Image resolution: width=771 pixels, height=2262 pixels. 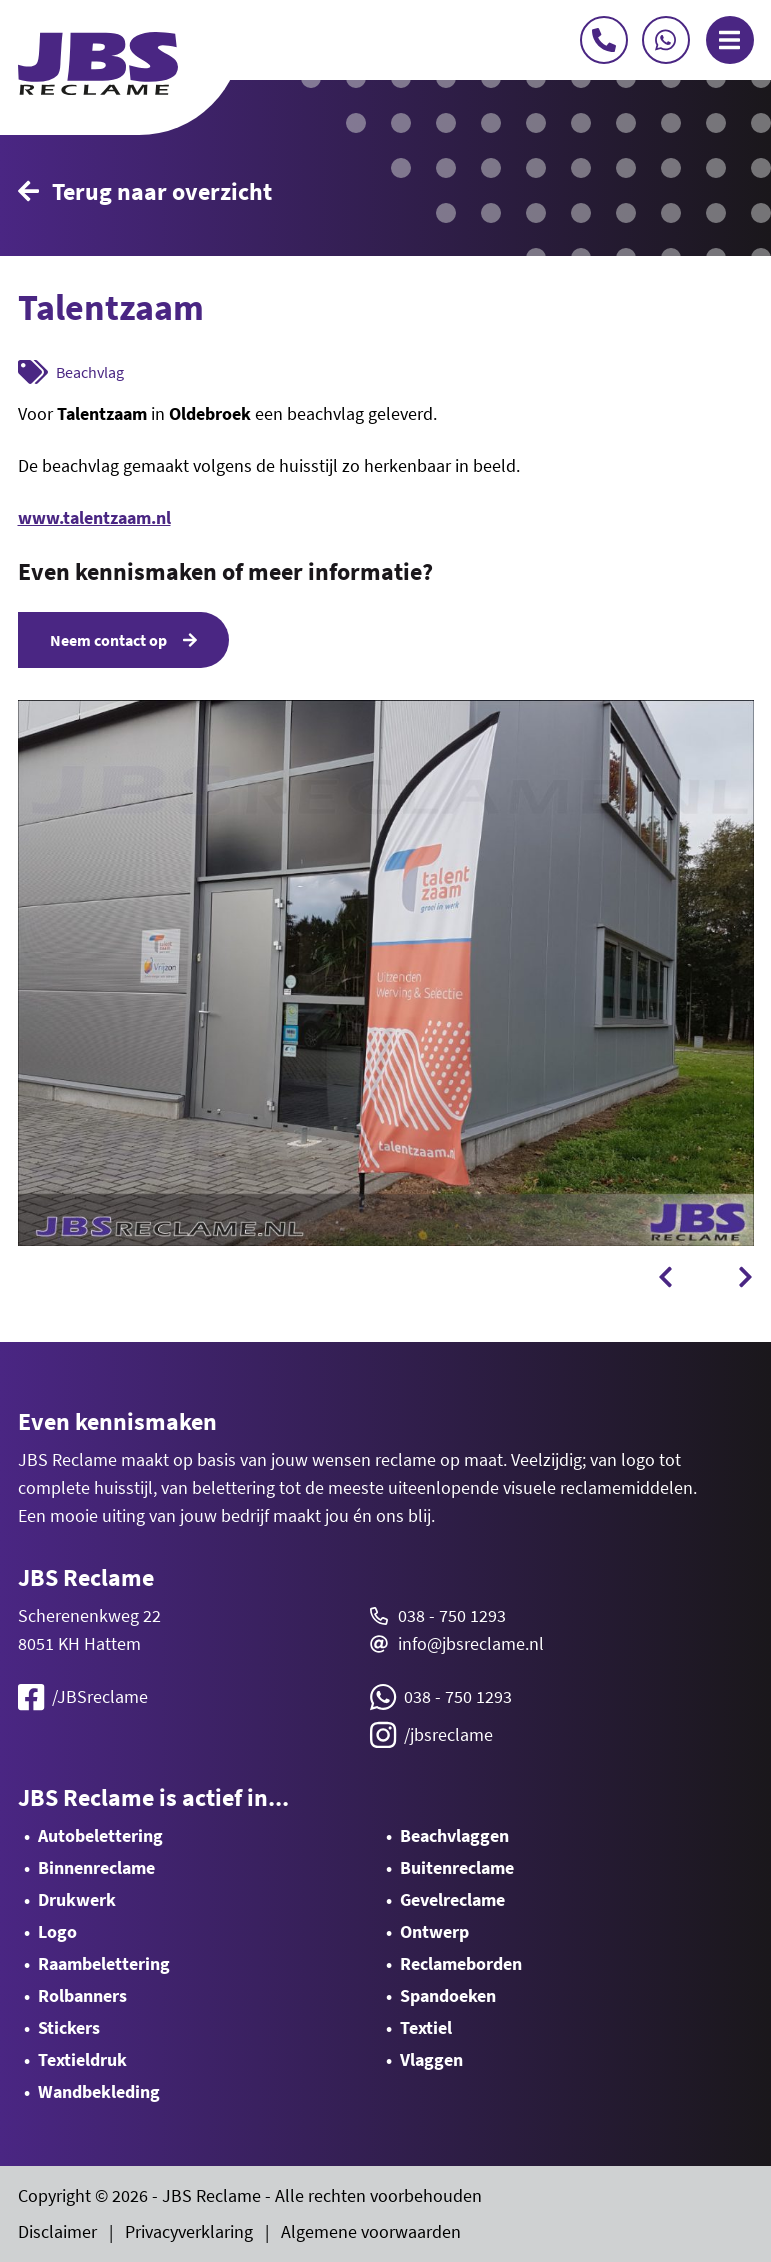 I want to click on www.talentzaam.nl, so click(x=94, y=517).